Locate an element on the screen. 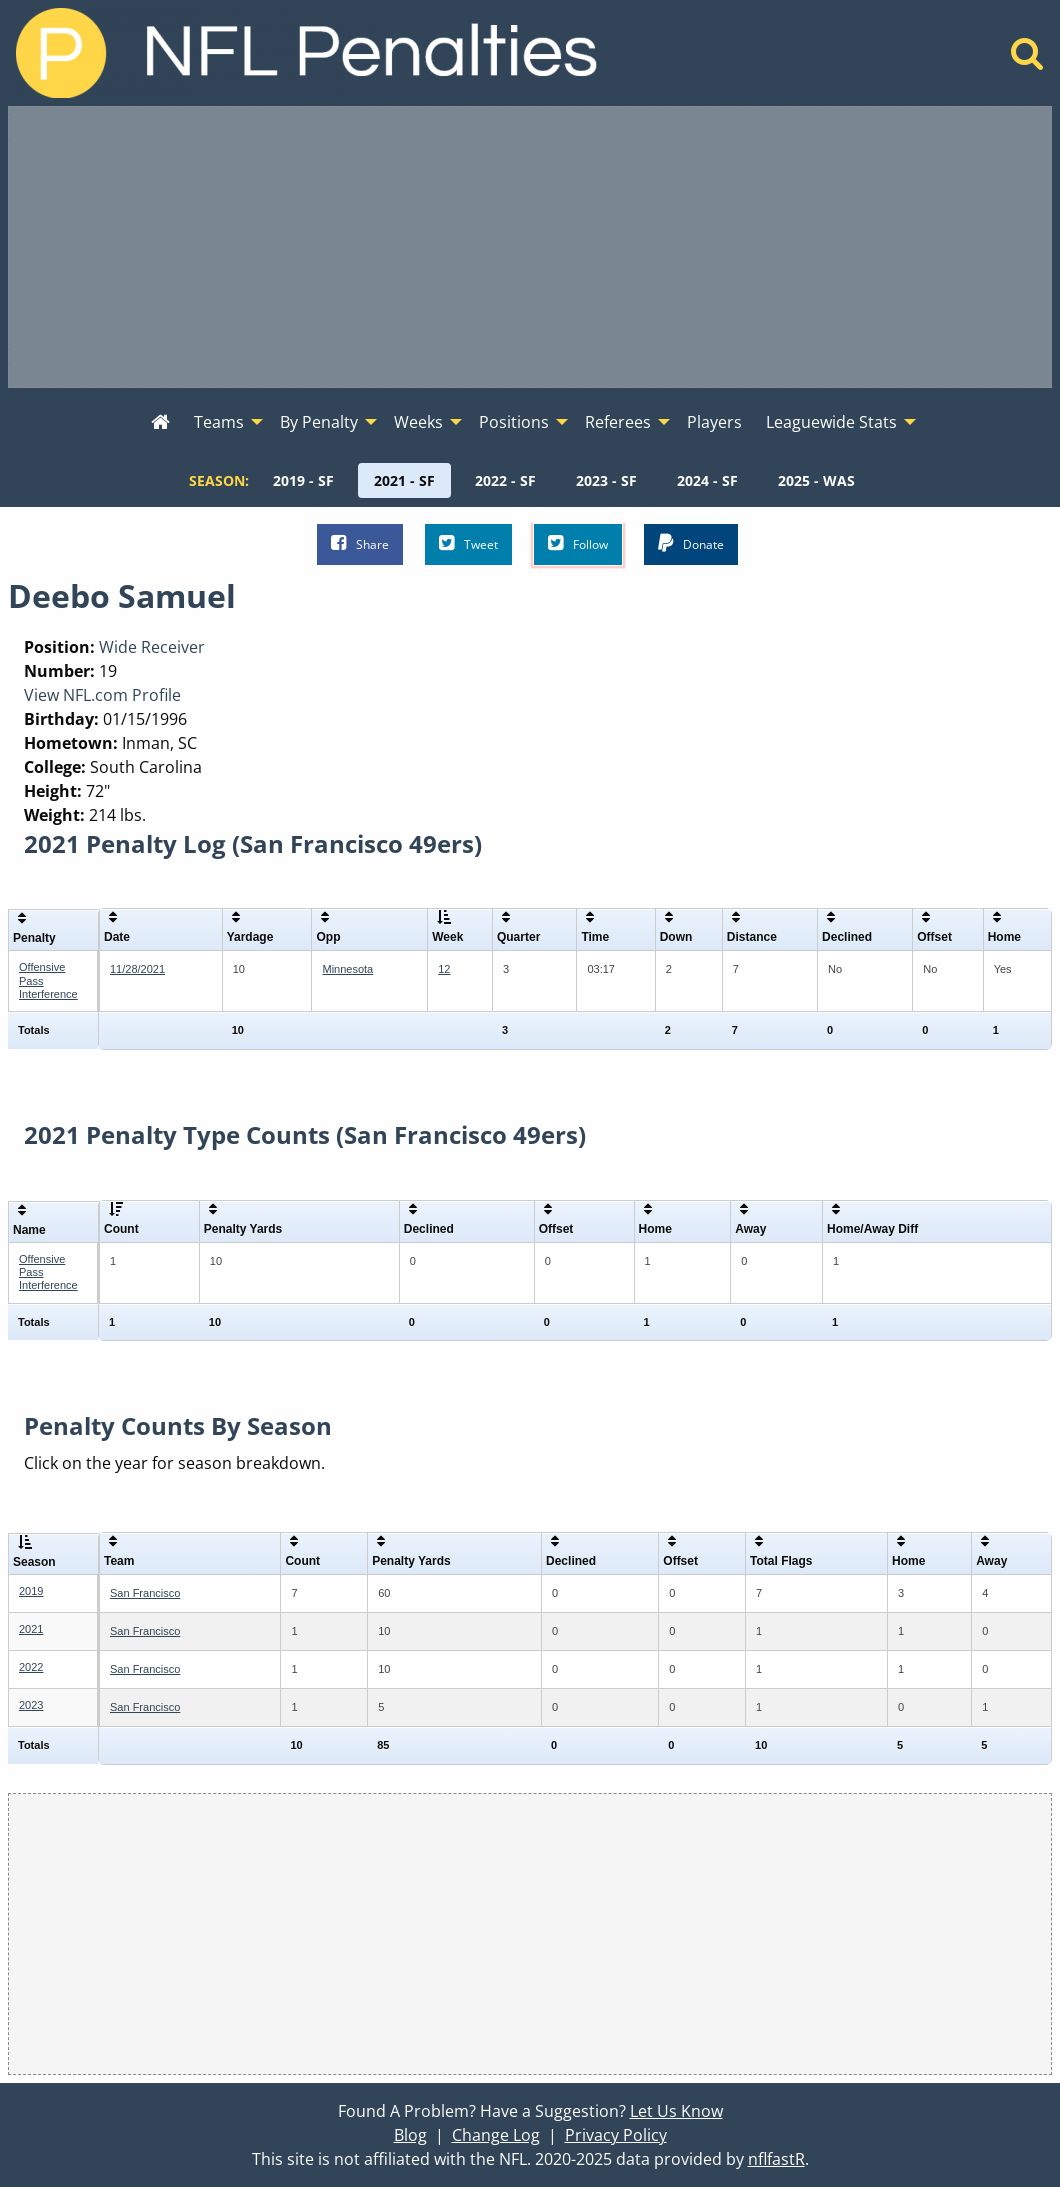 The image size is (1060, 2187). By Penalty [menuitem] is located at coordinates (319, 422).